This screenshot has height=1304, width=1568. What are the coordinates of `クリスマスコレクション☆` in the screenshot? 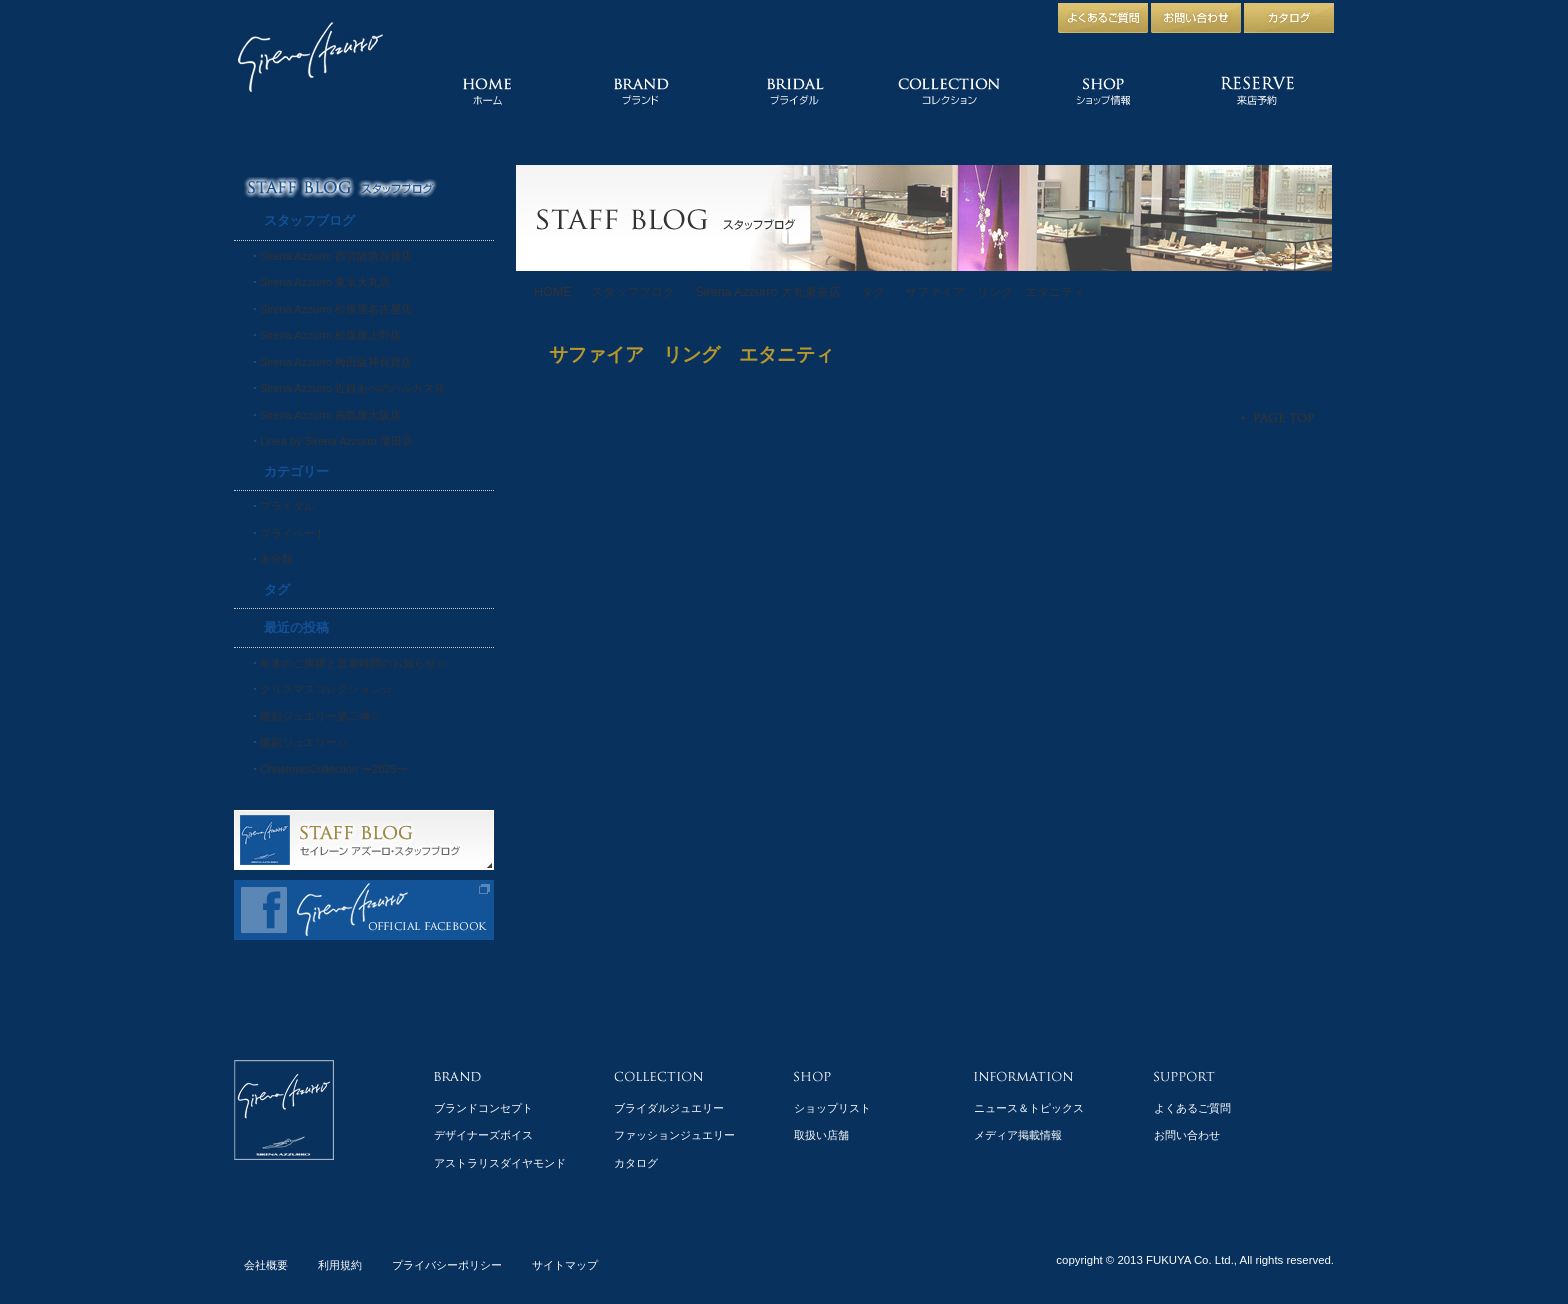 It's located at (326, 689).